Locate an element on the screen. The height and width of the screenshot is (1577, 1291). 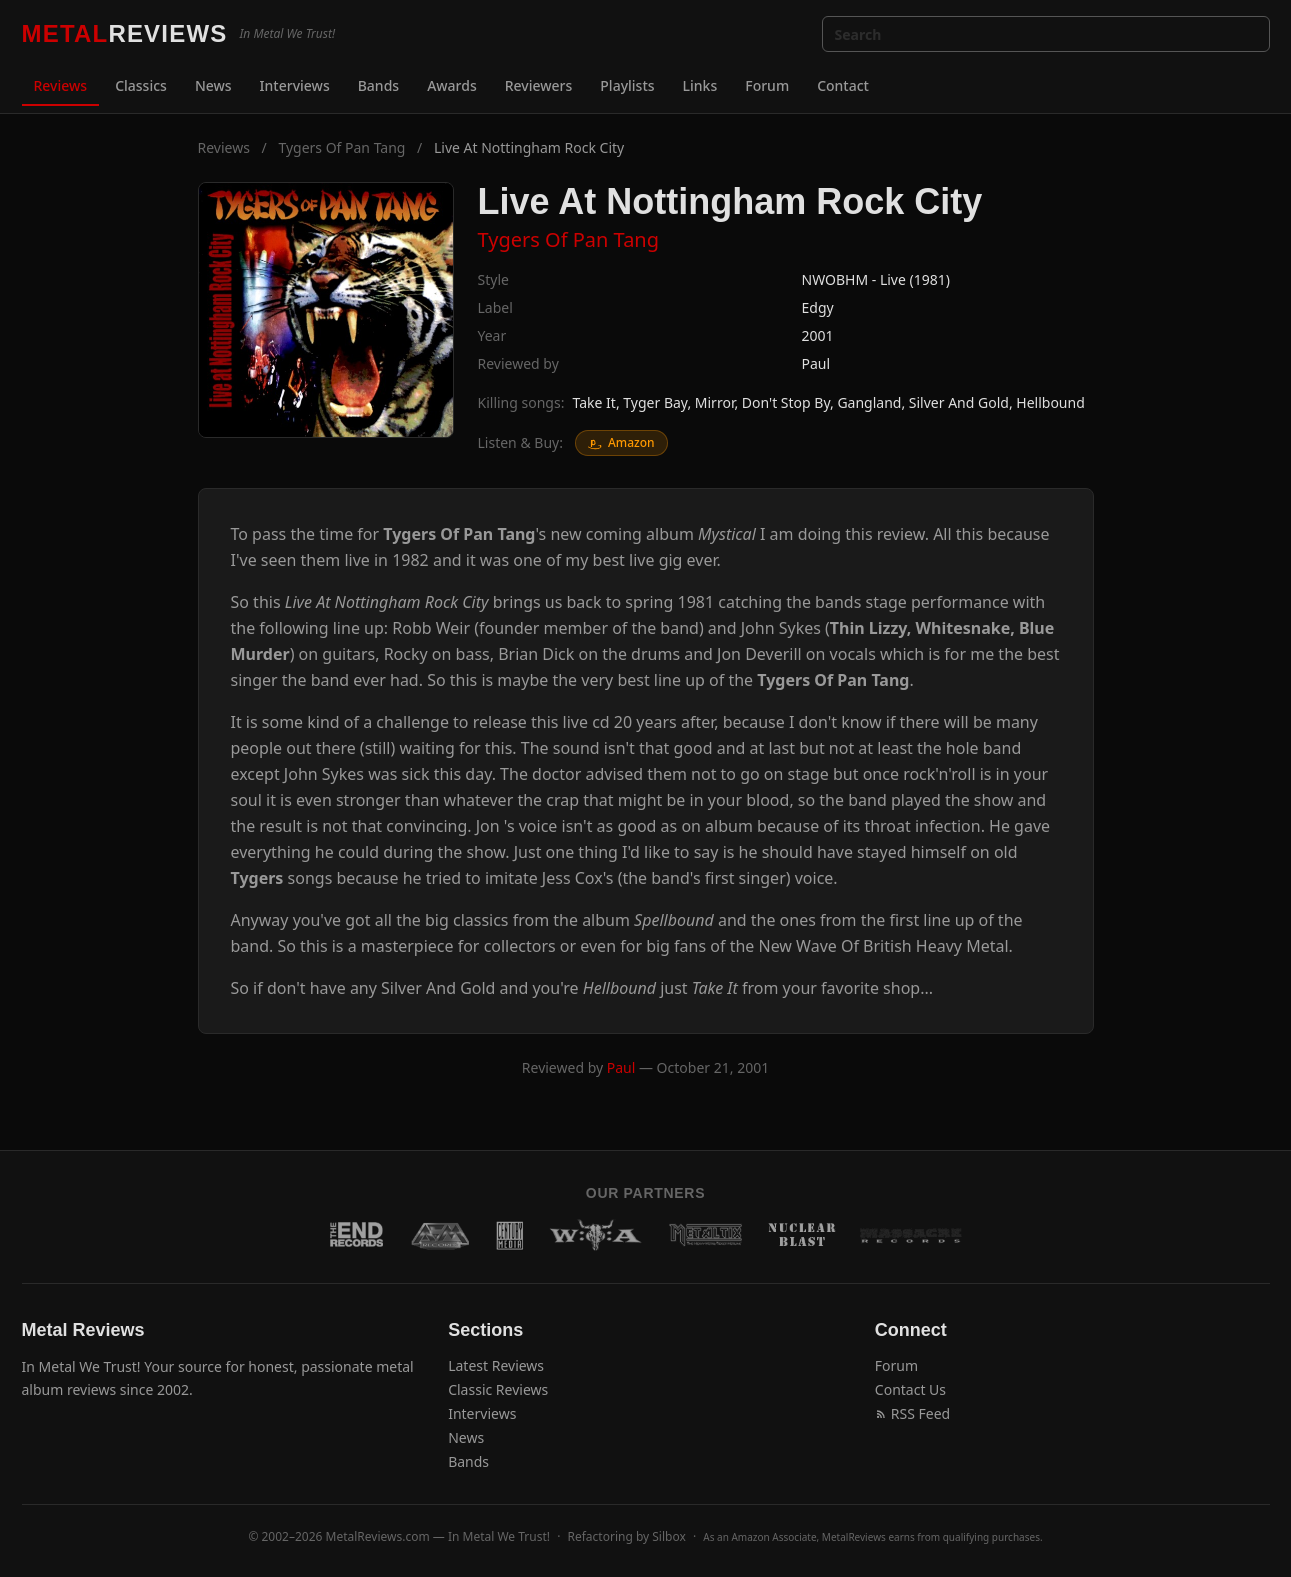
Tygers Of Pan Tang is located at coordinates (341, 147).